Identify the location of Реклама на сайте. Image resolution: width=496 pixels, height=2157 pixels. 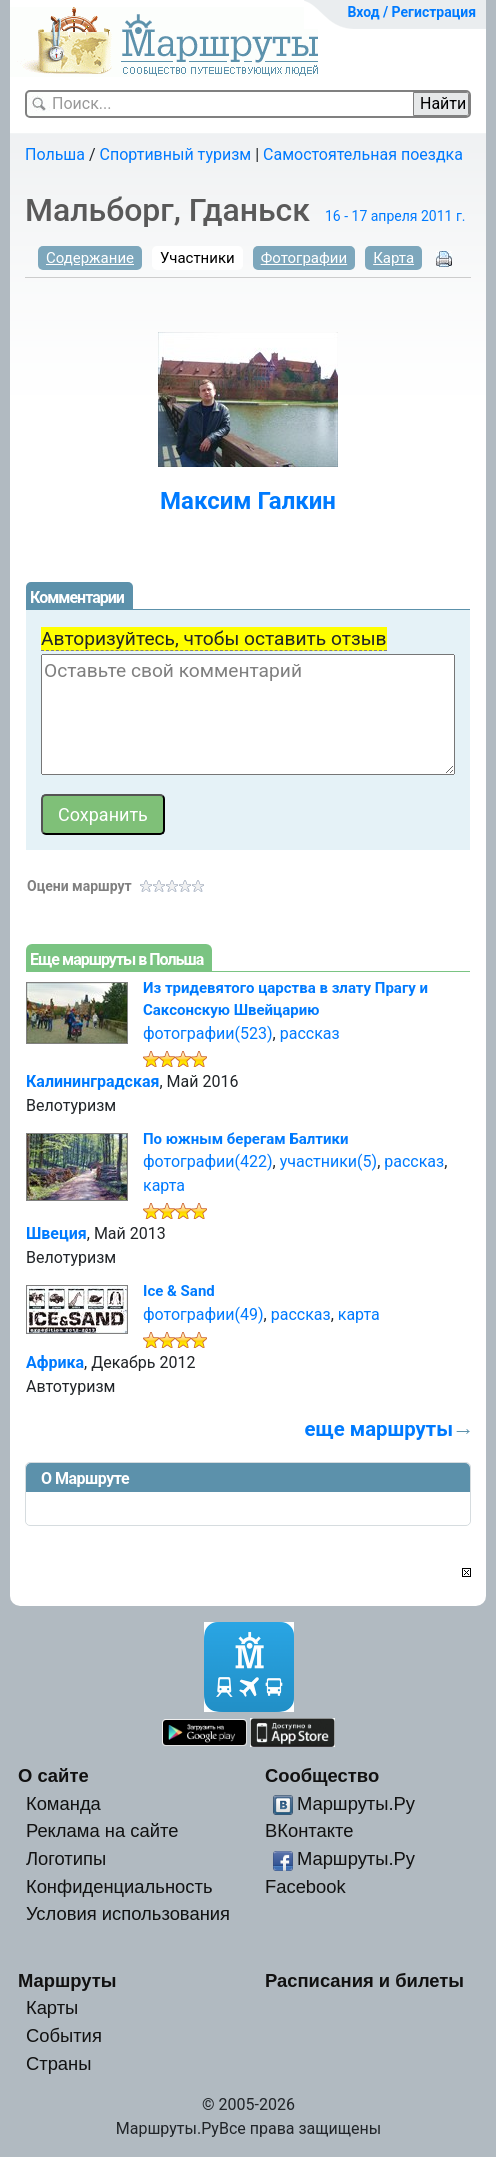
(102, 1830).